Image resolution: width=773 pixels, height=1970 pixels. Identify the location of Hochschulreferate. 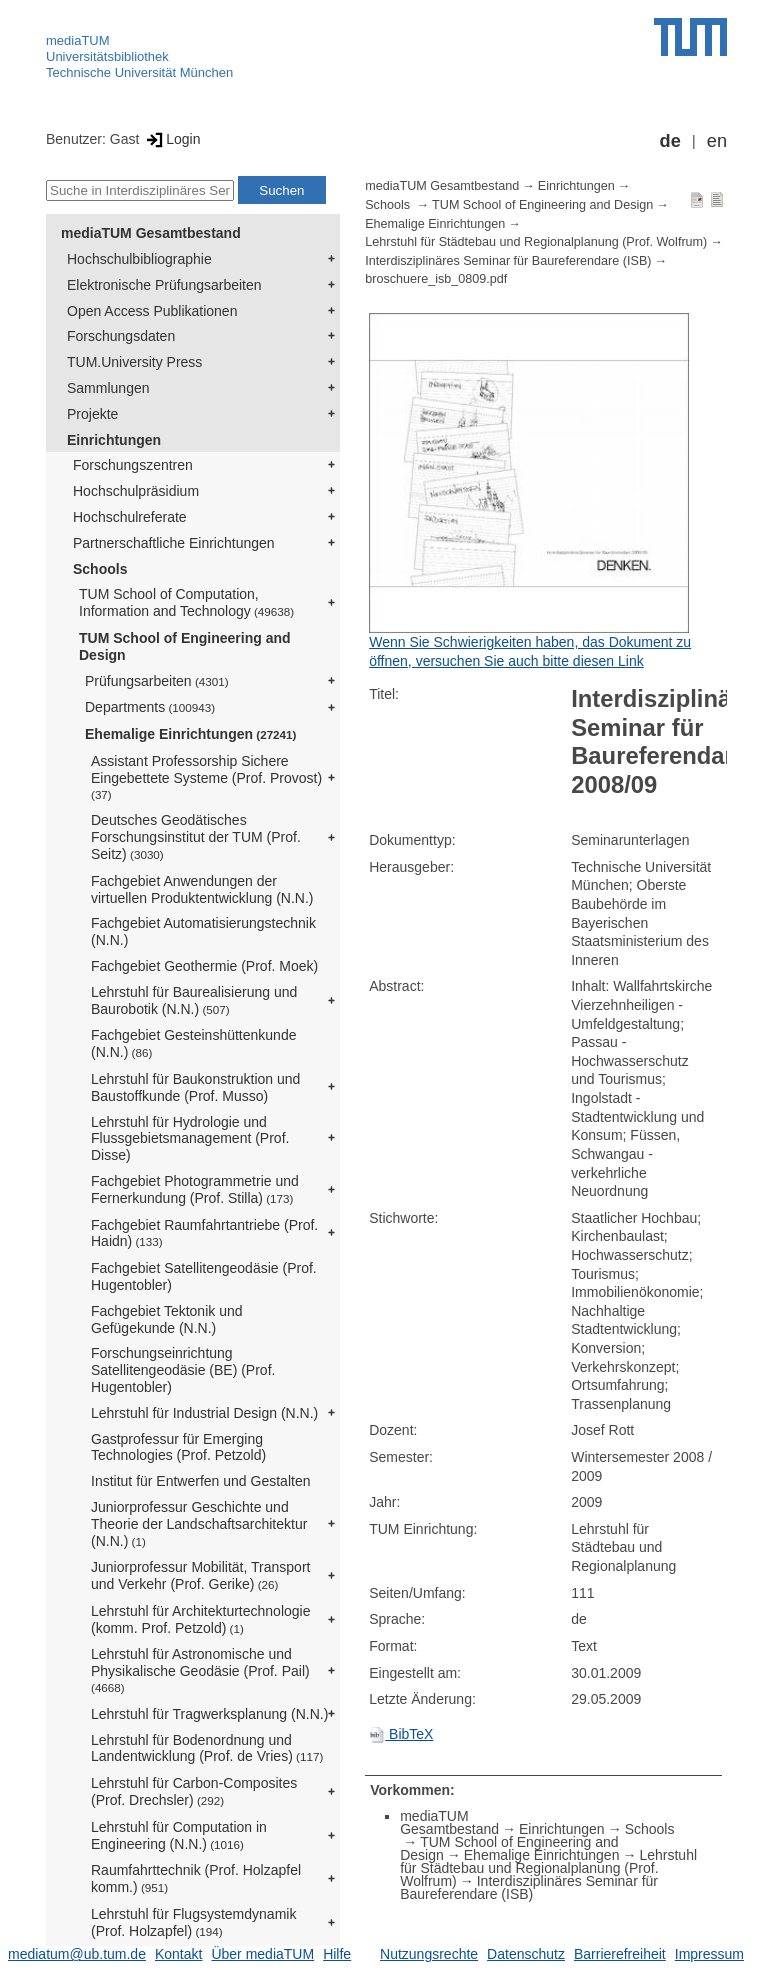
(130, 517).